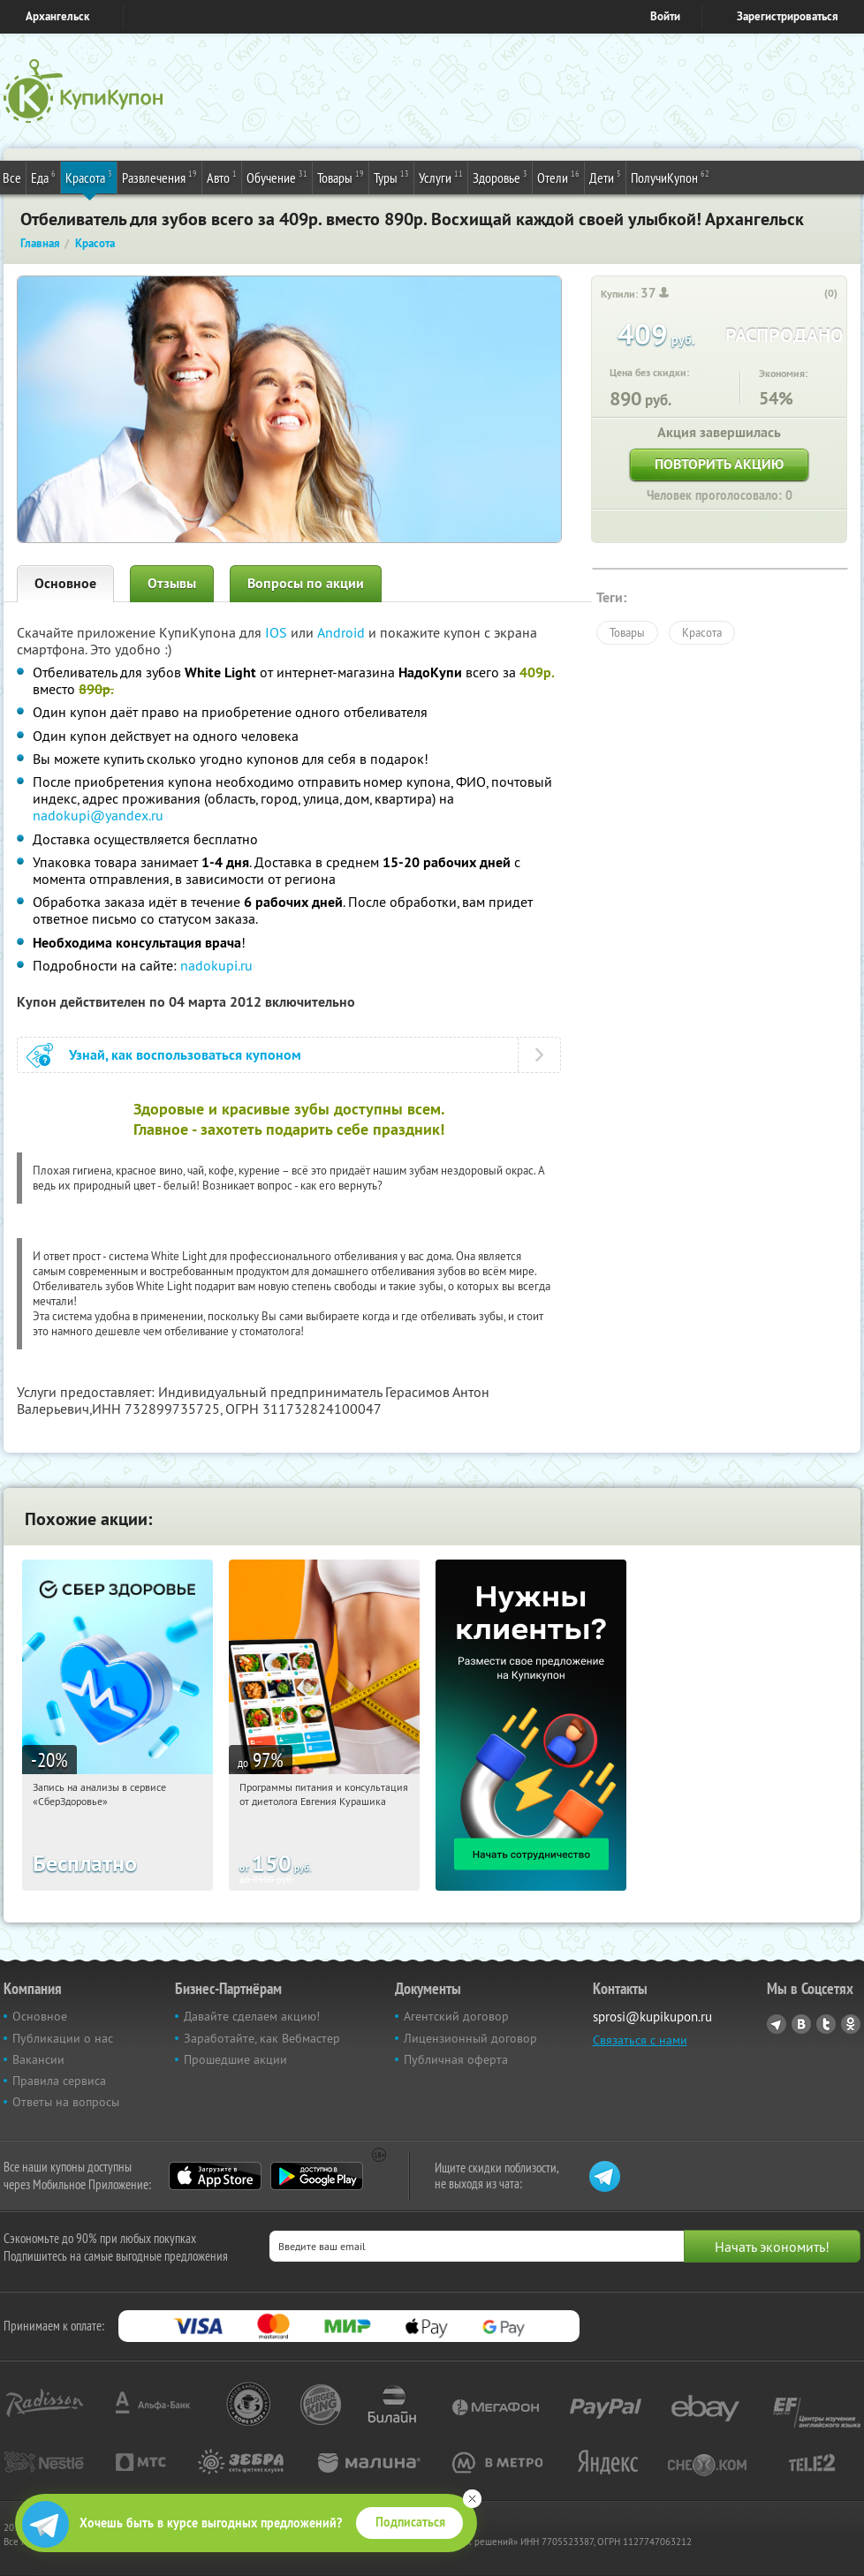 This screenshot has height=2576, width=864. I want to click on Здоровье, so click(500, 176).